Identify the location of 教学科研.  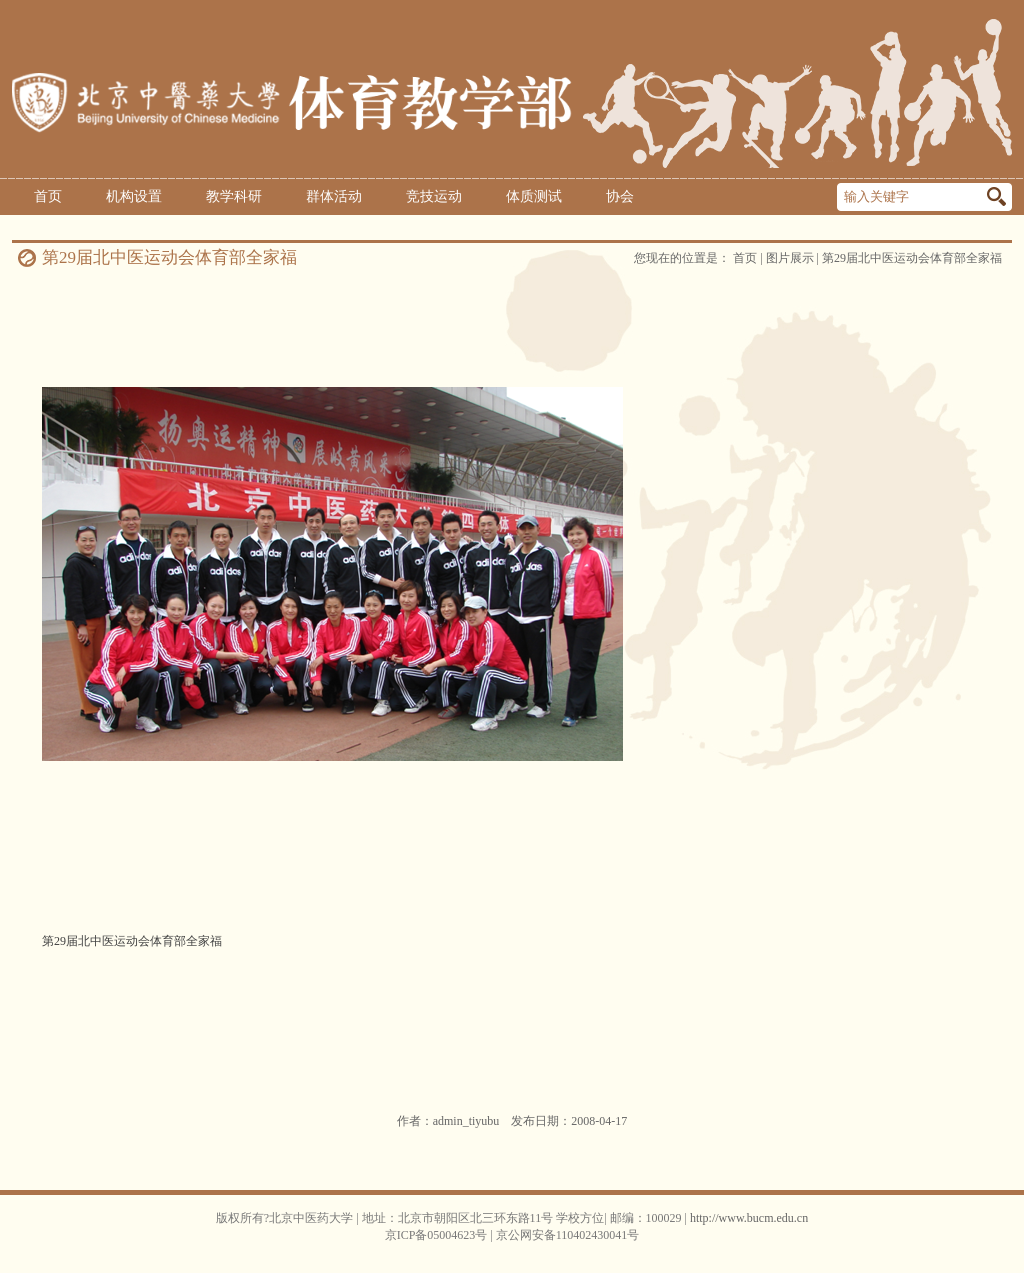
(234, 196).